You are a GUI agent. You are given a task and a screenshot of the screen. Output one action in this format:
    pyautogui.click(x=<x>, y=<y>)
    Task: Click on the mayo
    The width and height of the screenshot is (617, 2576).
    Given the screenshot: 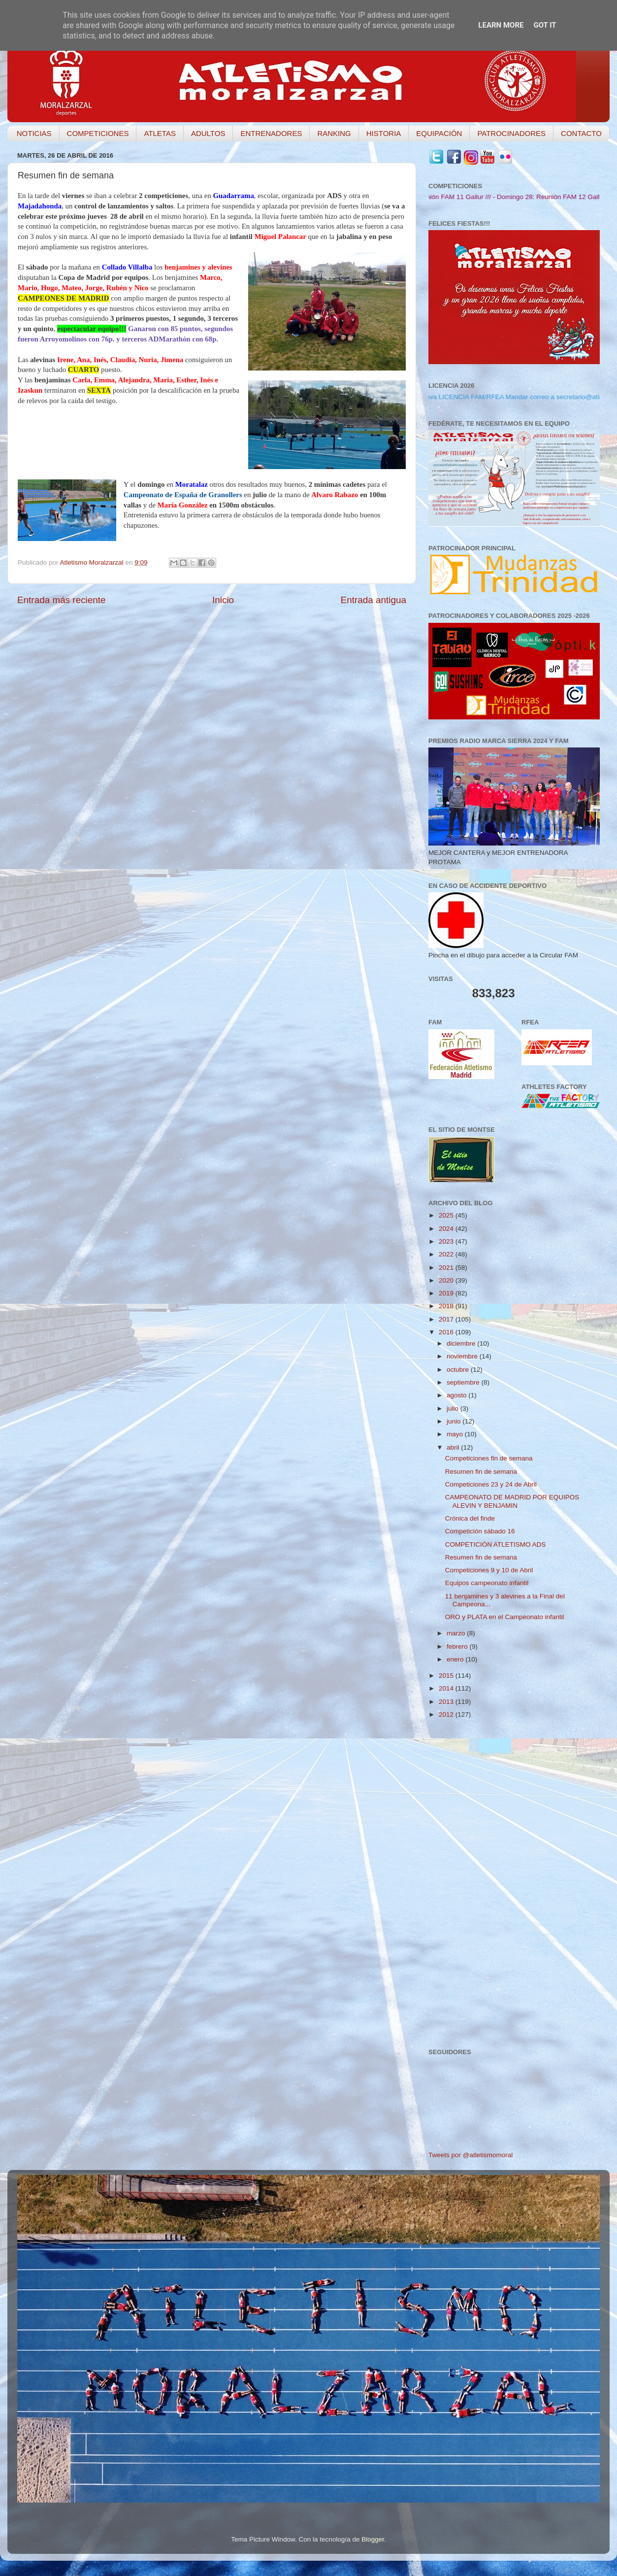 What is the action you would take?
    pyautogui.click(x=456, y=1434)
    